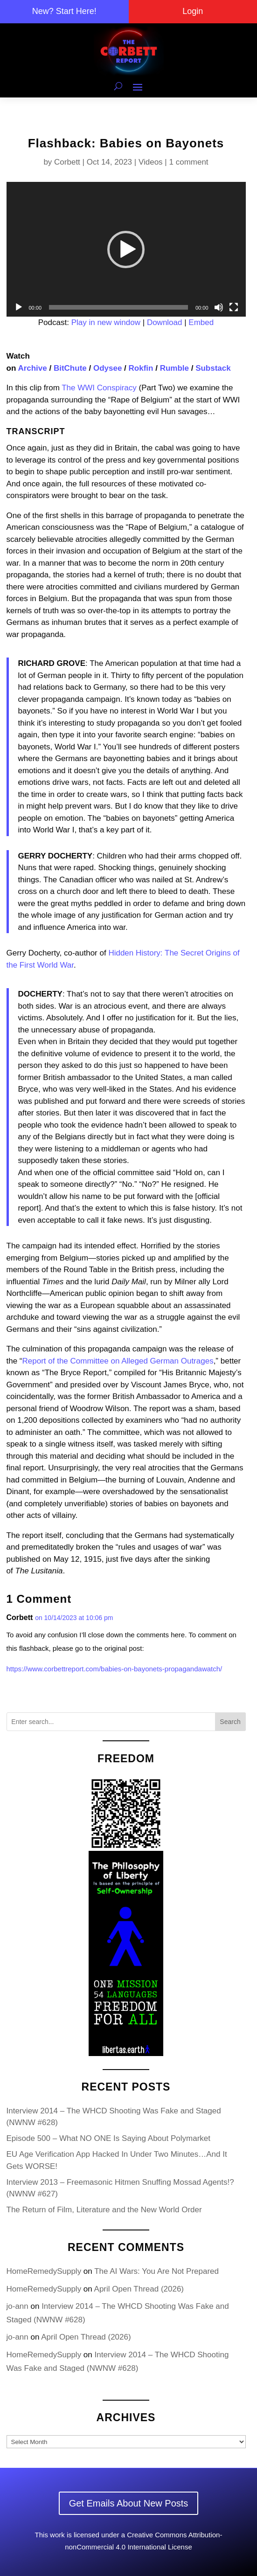 Image resolution: width=257 pixels, height=2576 pixels. Describe the element at coordinates (164, 322) in the screenshot. I see `Download` at that location.